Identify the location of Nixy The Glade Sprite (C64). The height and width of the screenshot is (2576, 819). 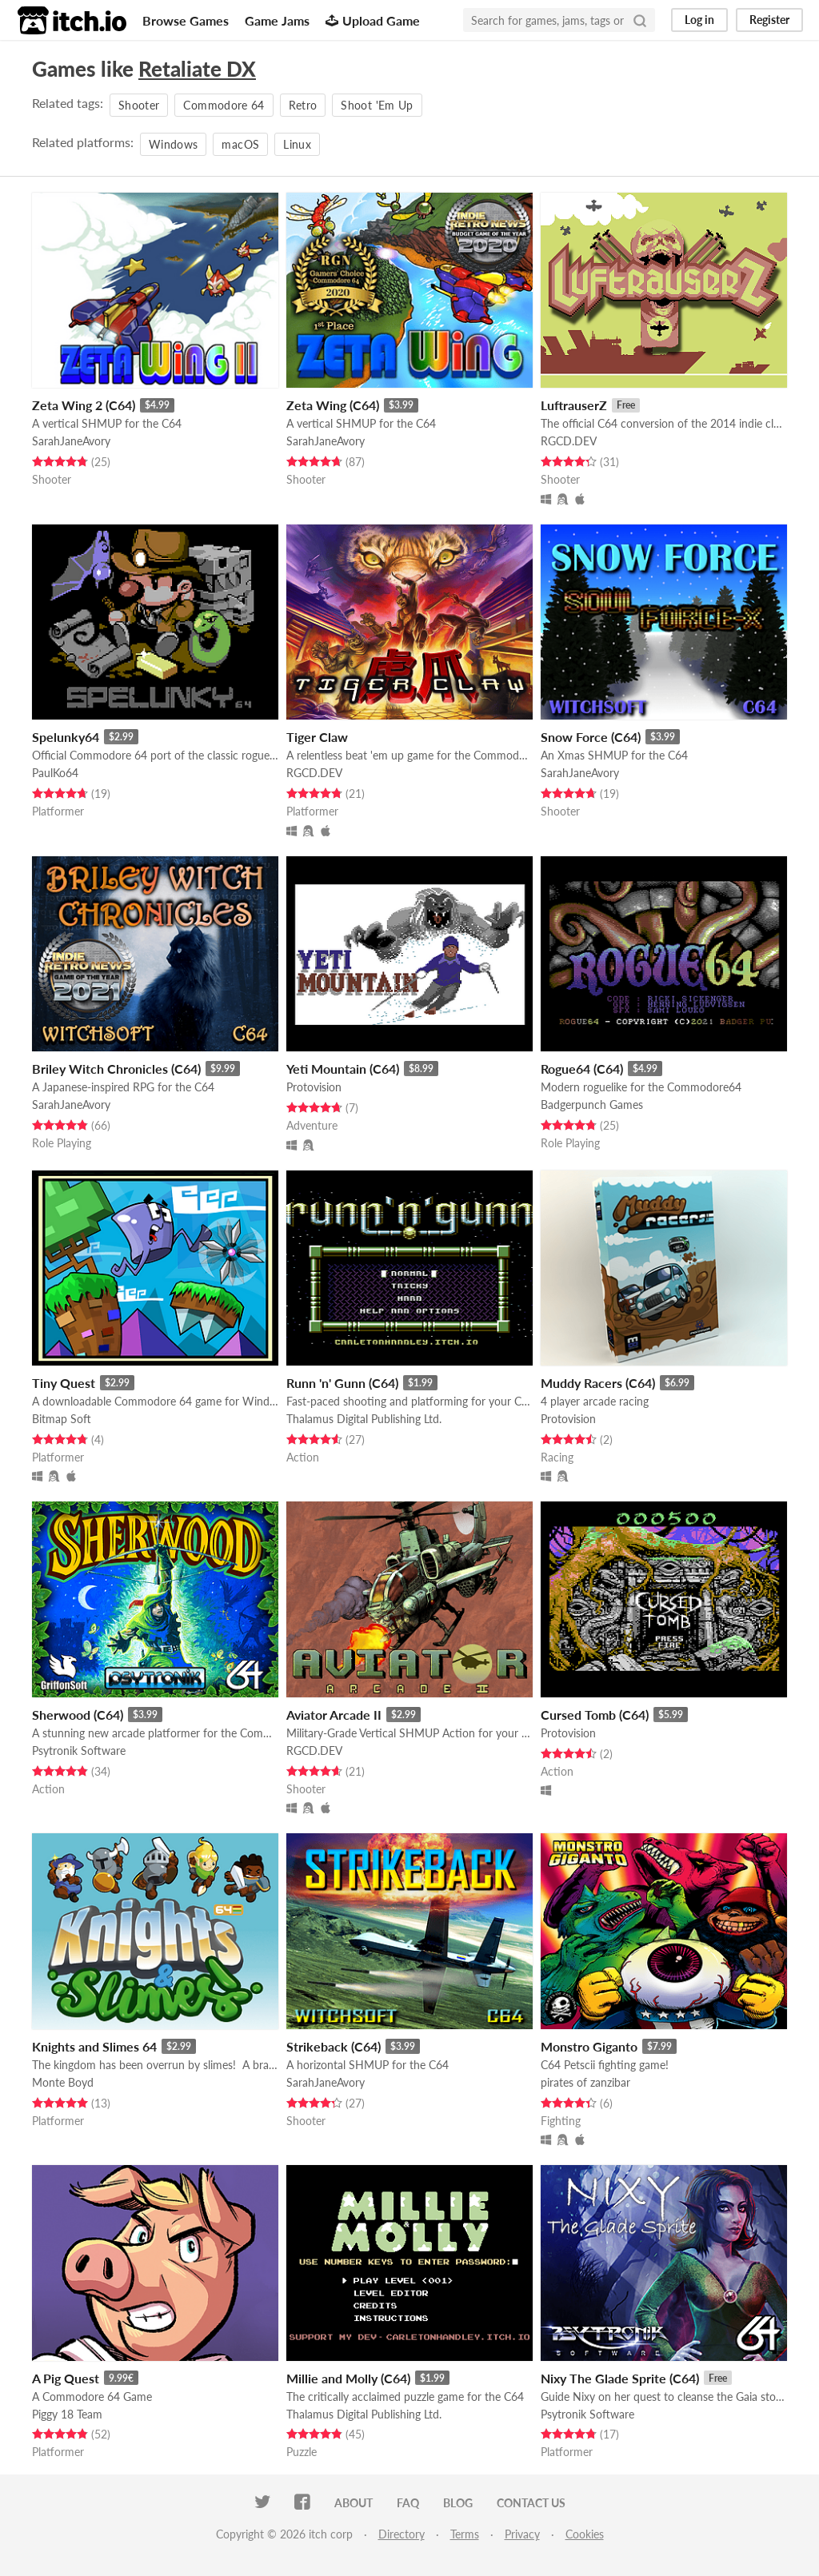
(620, 2378).